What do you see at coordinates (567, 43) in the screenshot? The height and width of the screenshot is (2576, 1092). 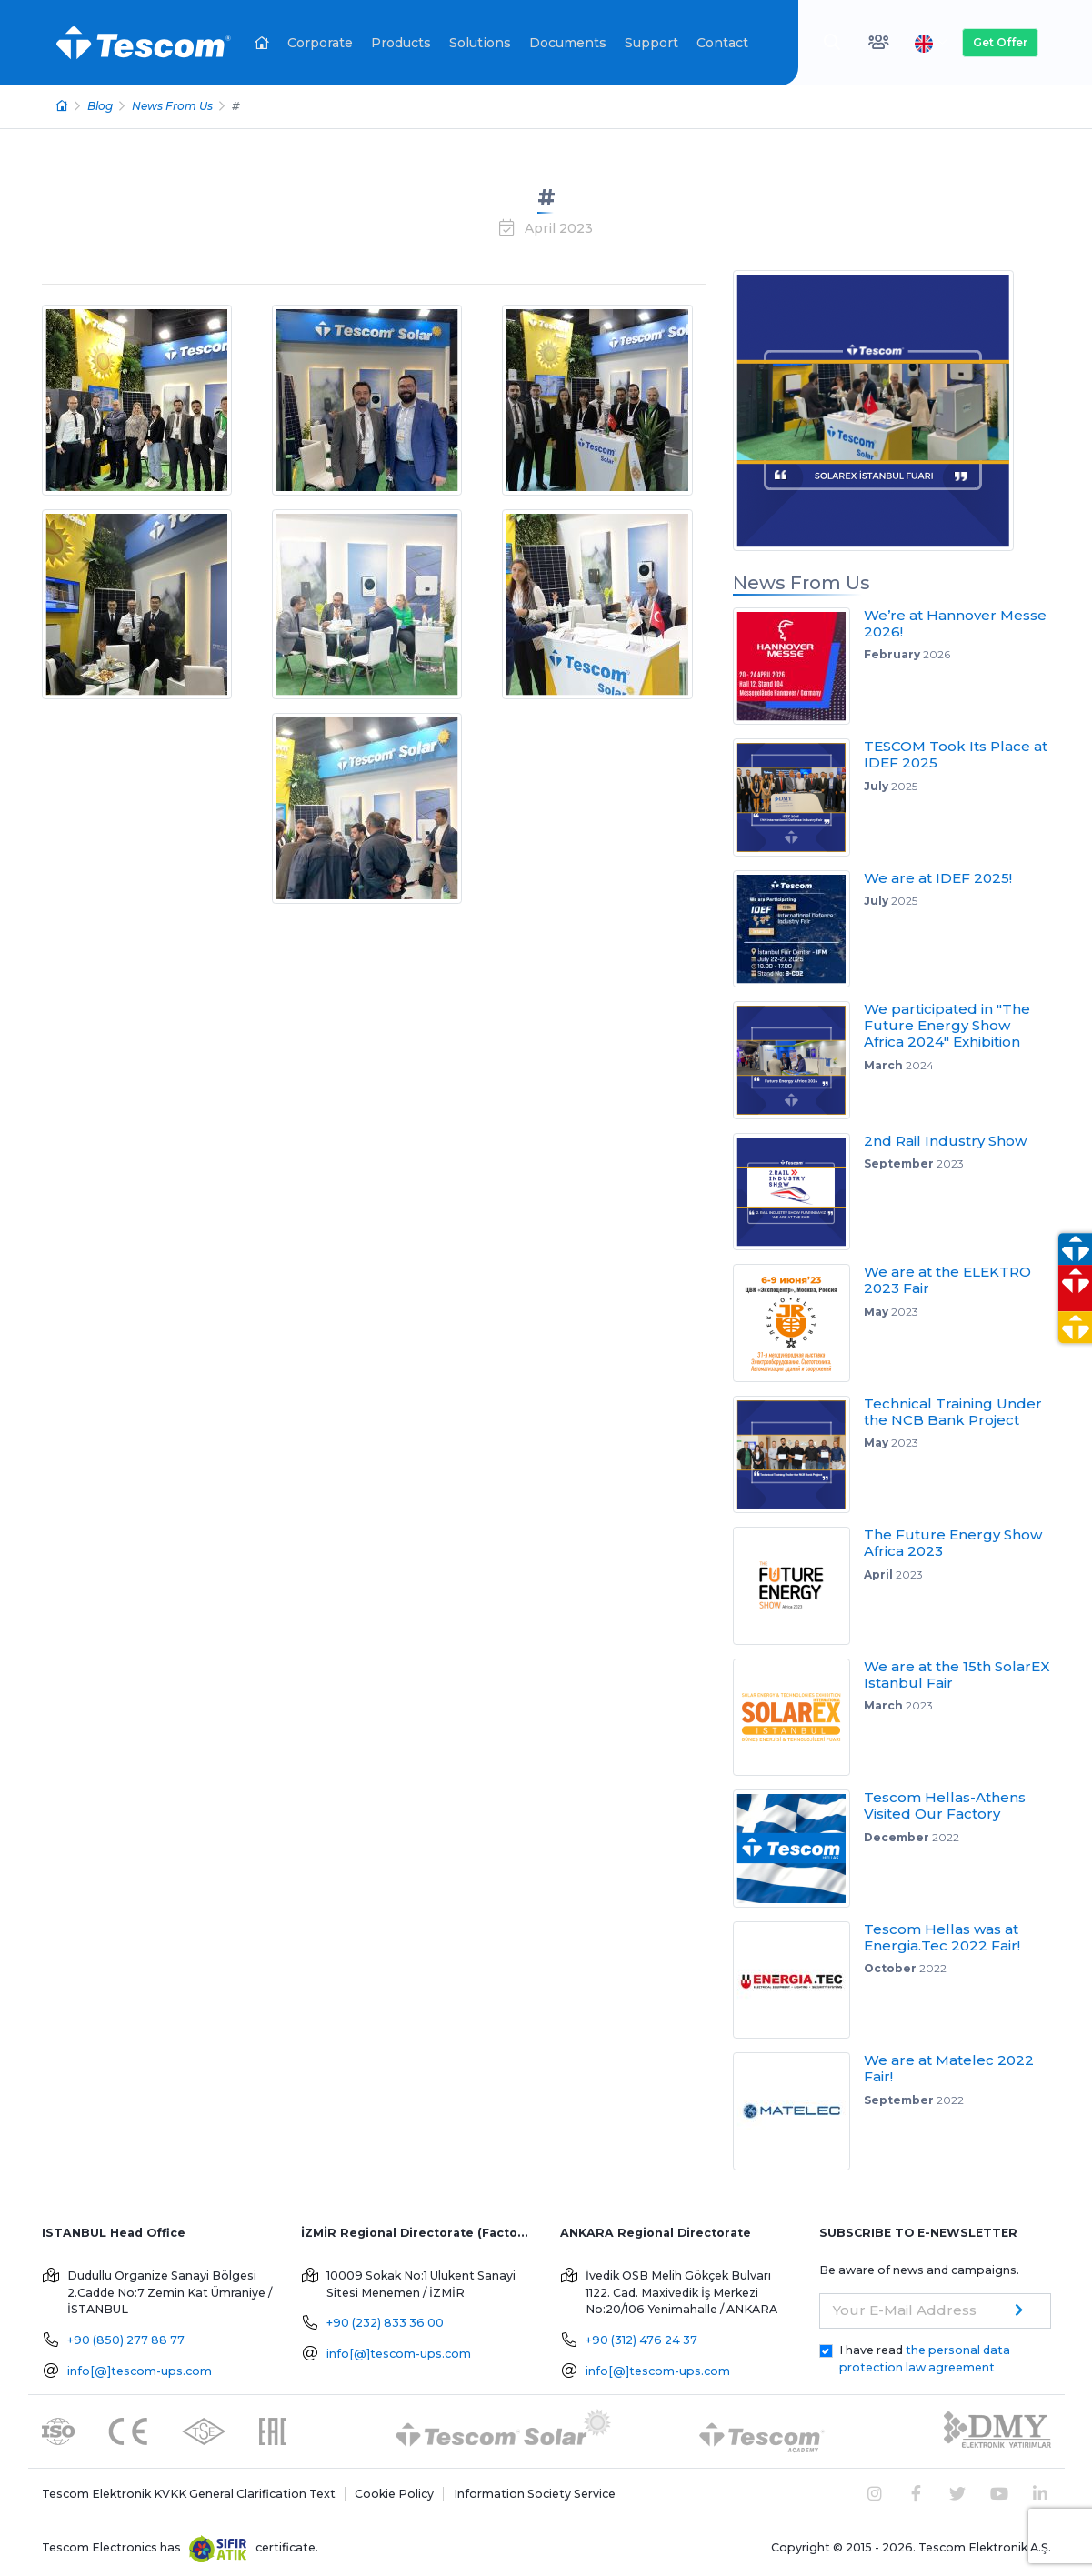 I see `Documents` at bounding box center [567, 43].